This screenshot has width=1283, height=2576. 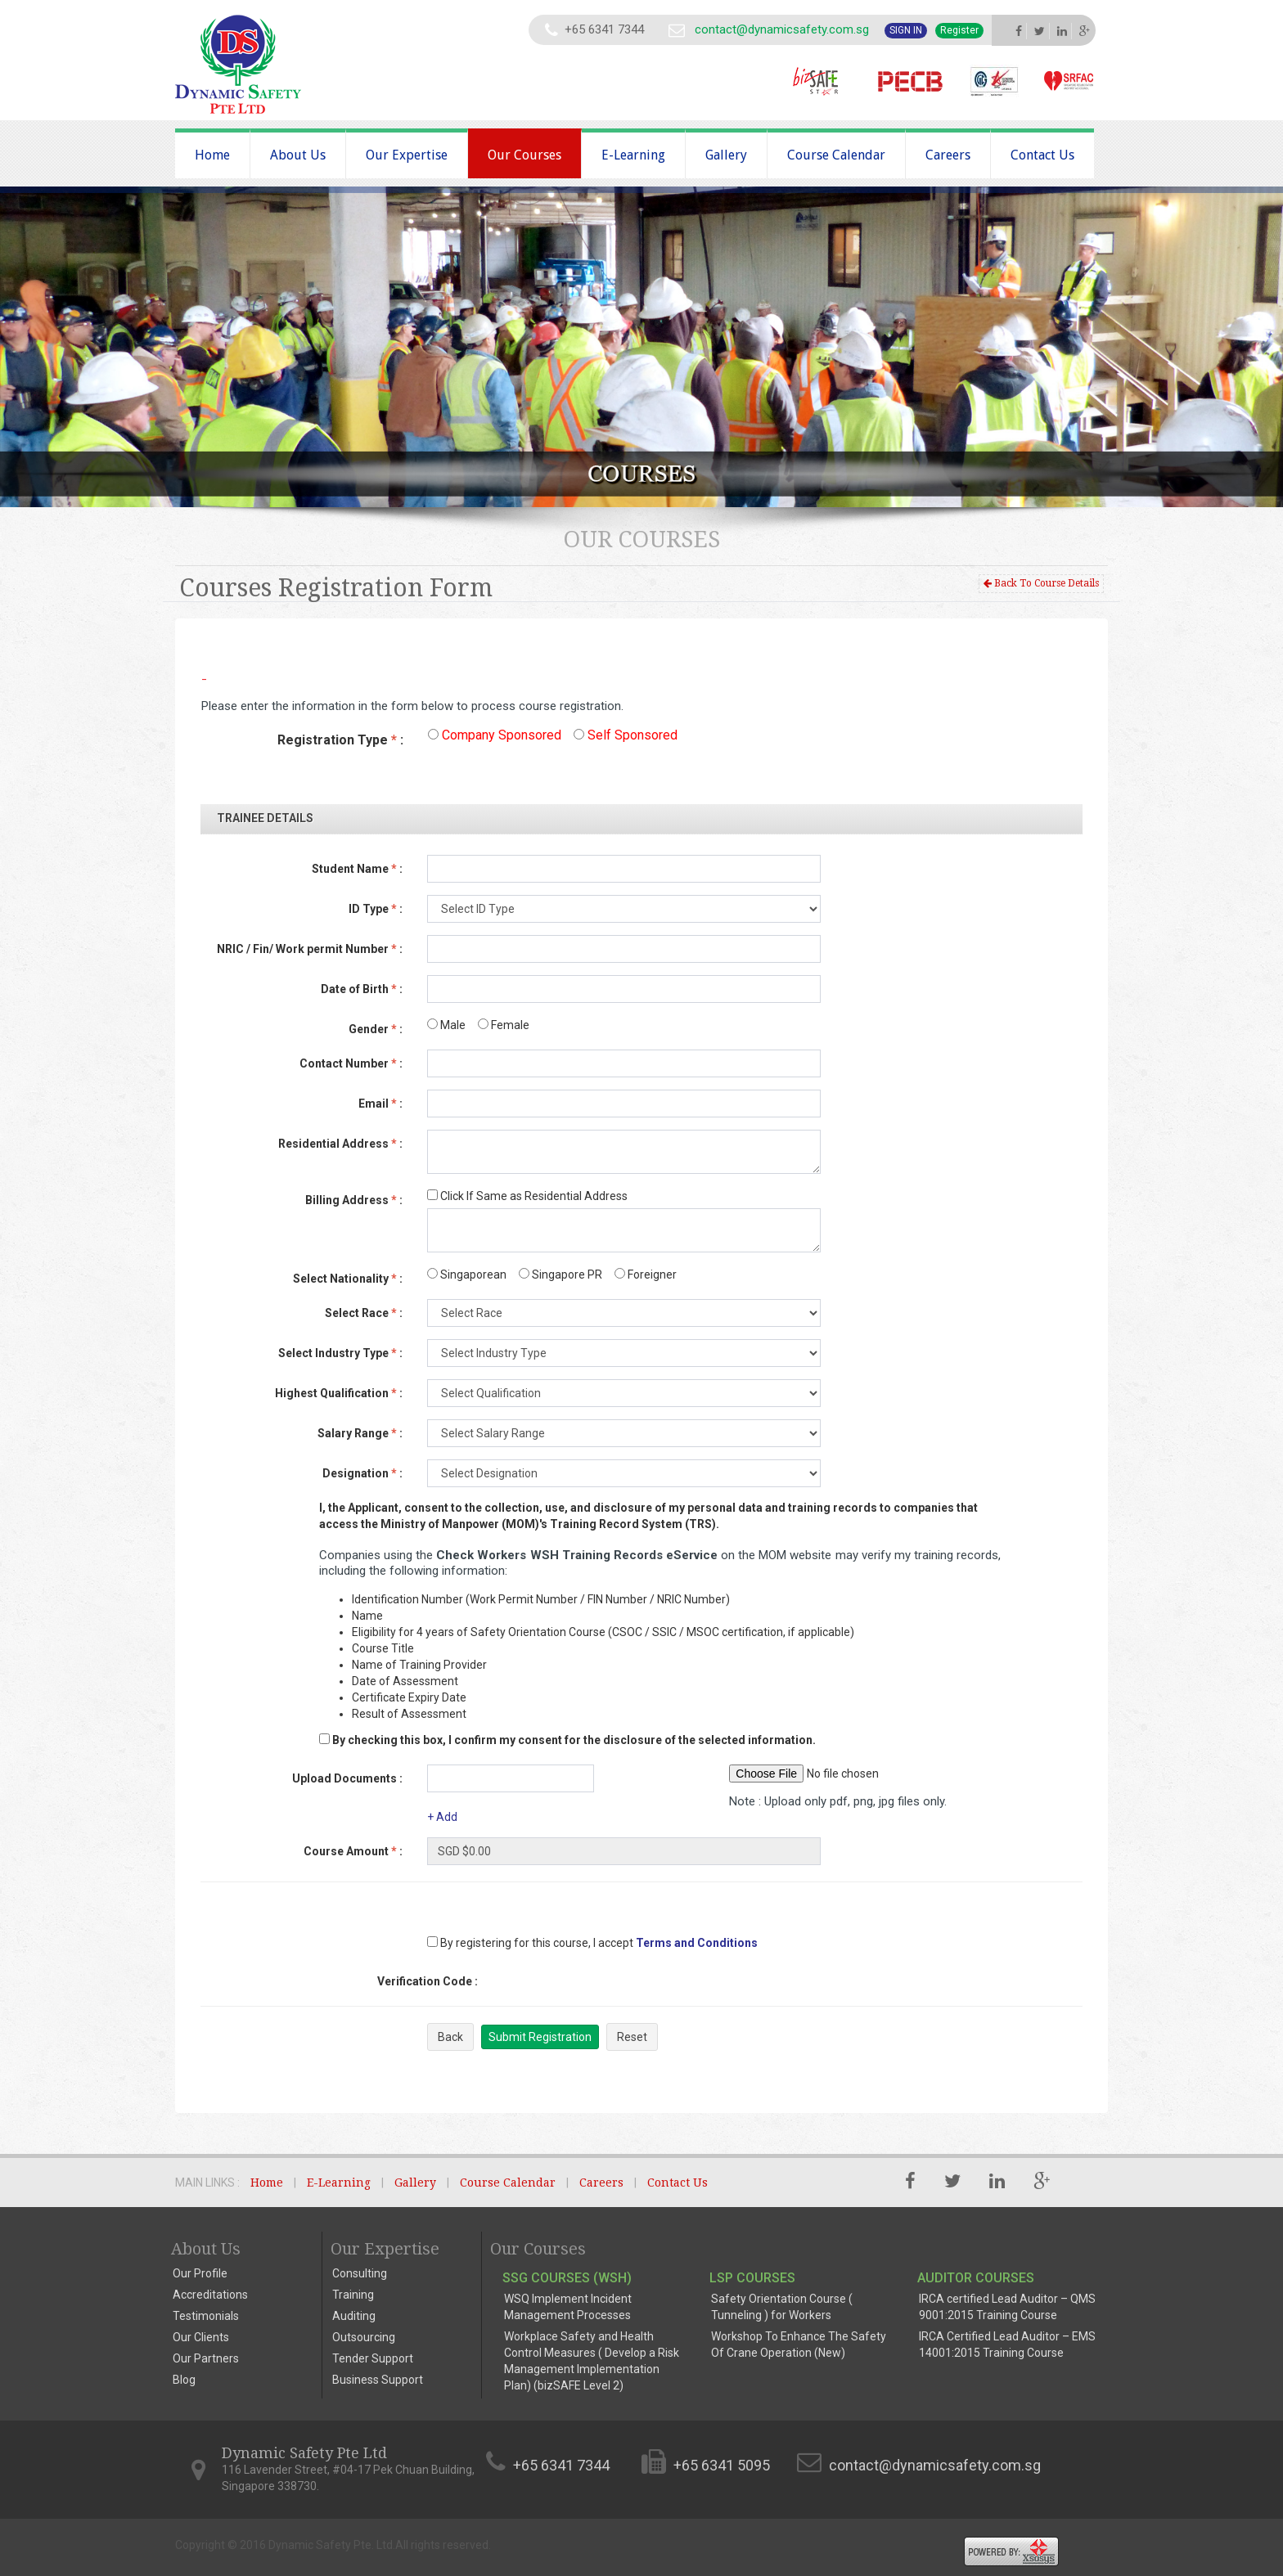 What do you see at coordinates (645, 1274) in the screenshot?
I see `Foreigner` at bounding box center [645, 1274].